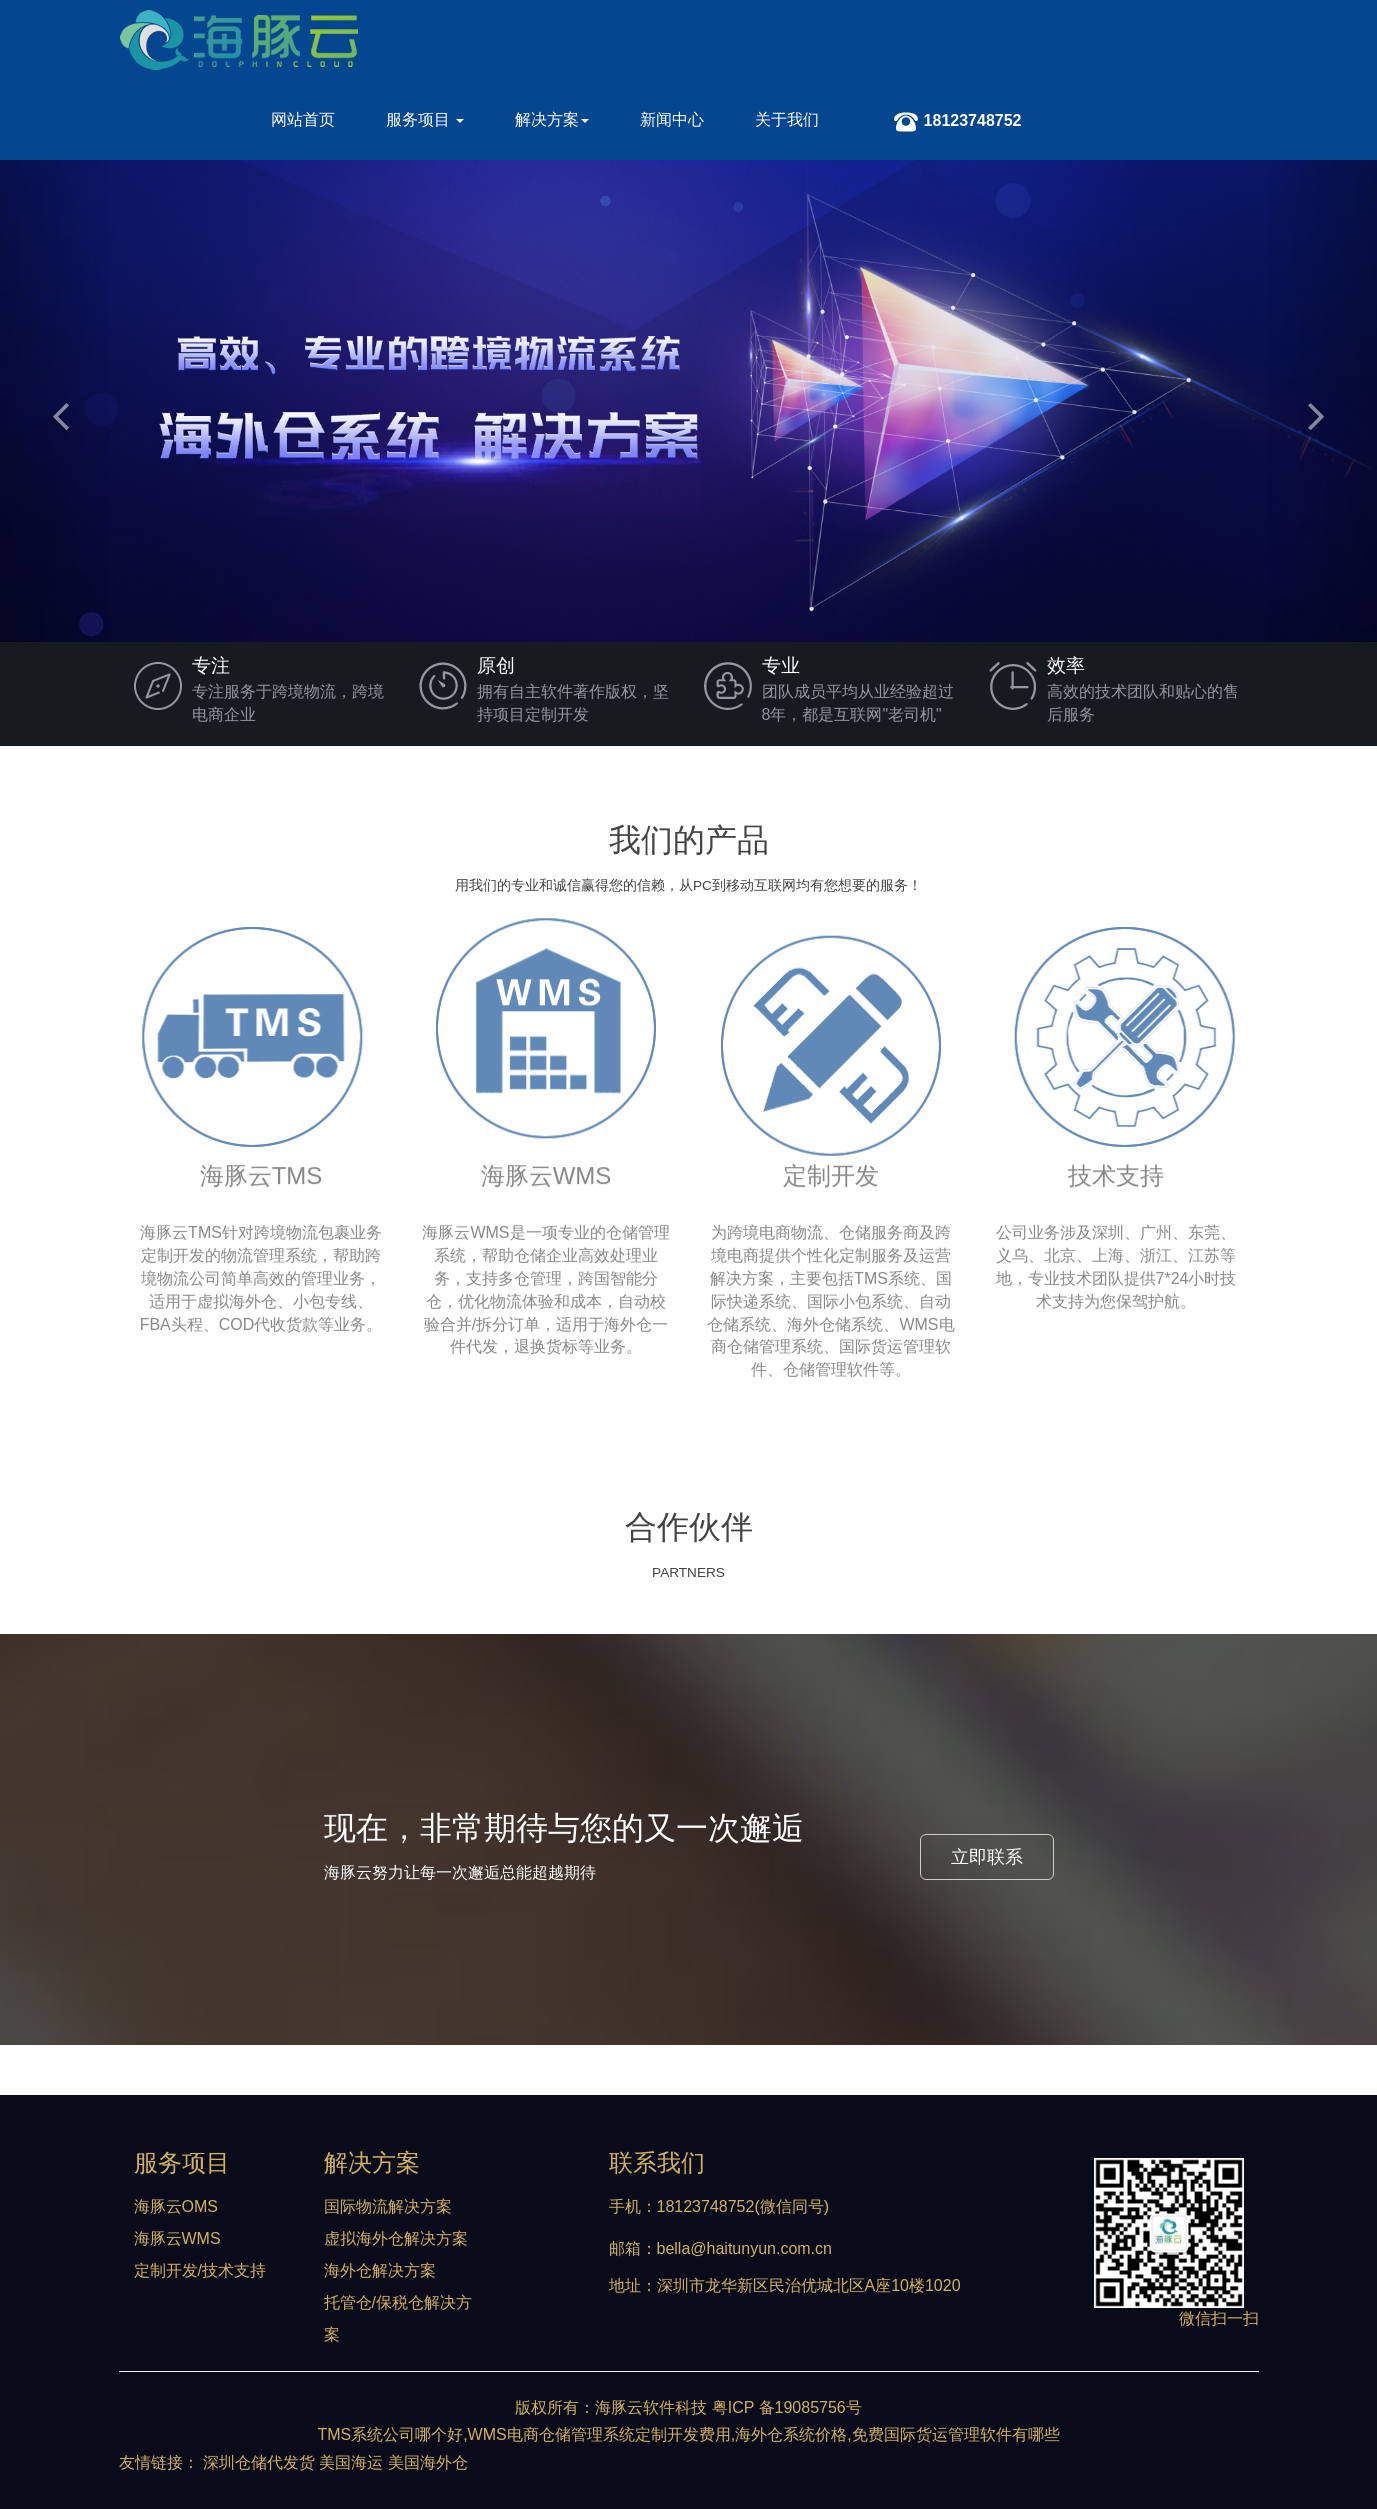 This screenshot has height=2509, width=1377. I want to click on 18123748752(微信同号), so click(743, 2206).